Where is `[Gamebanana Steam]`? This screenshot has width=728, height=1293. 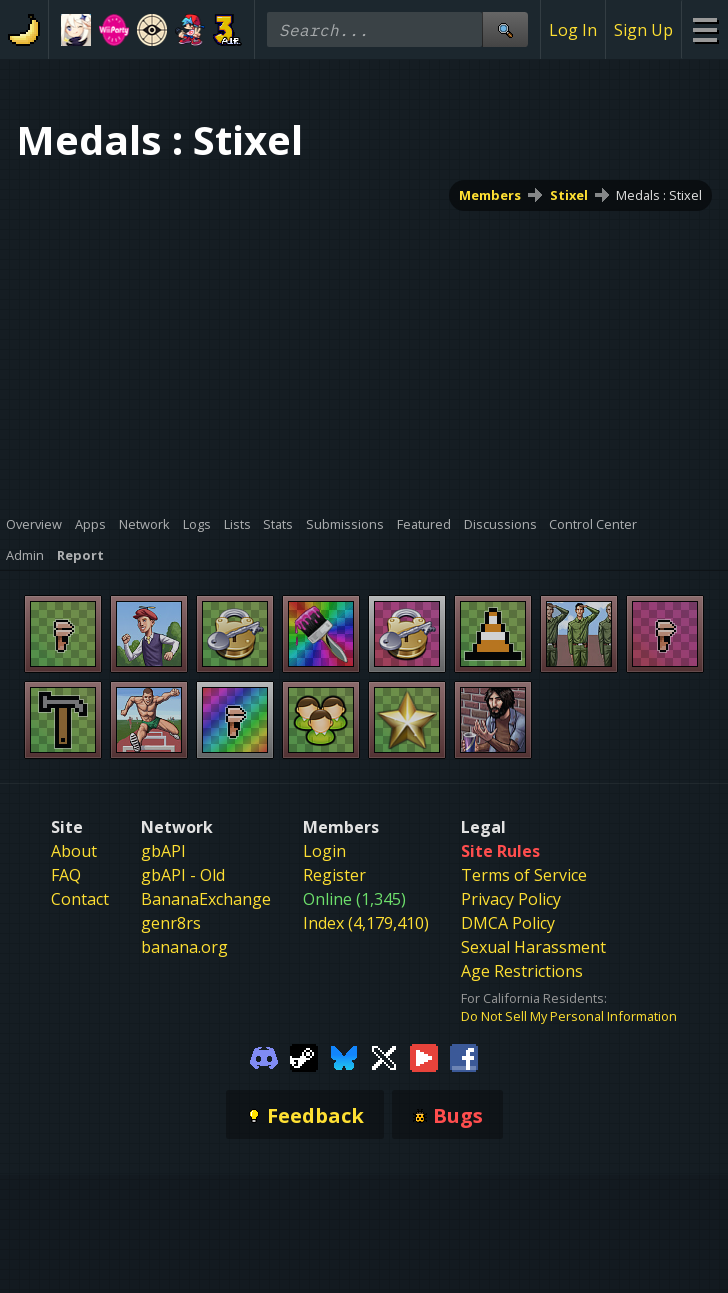
[Gamebanana Steam] is located at coordinates (304, 1056).